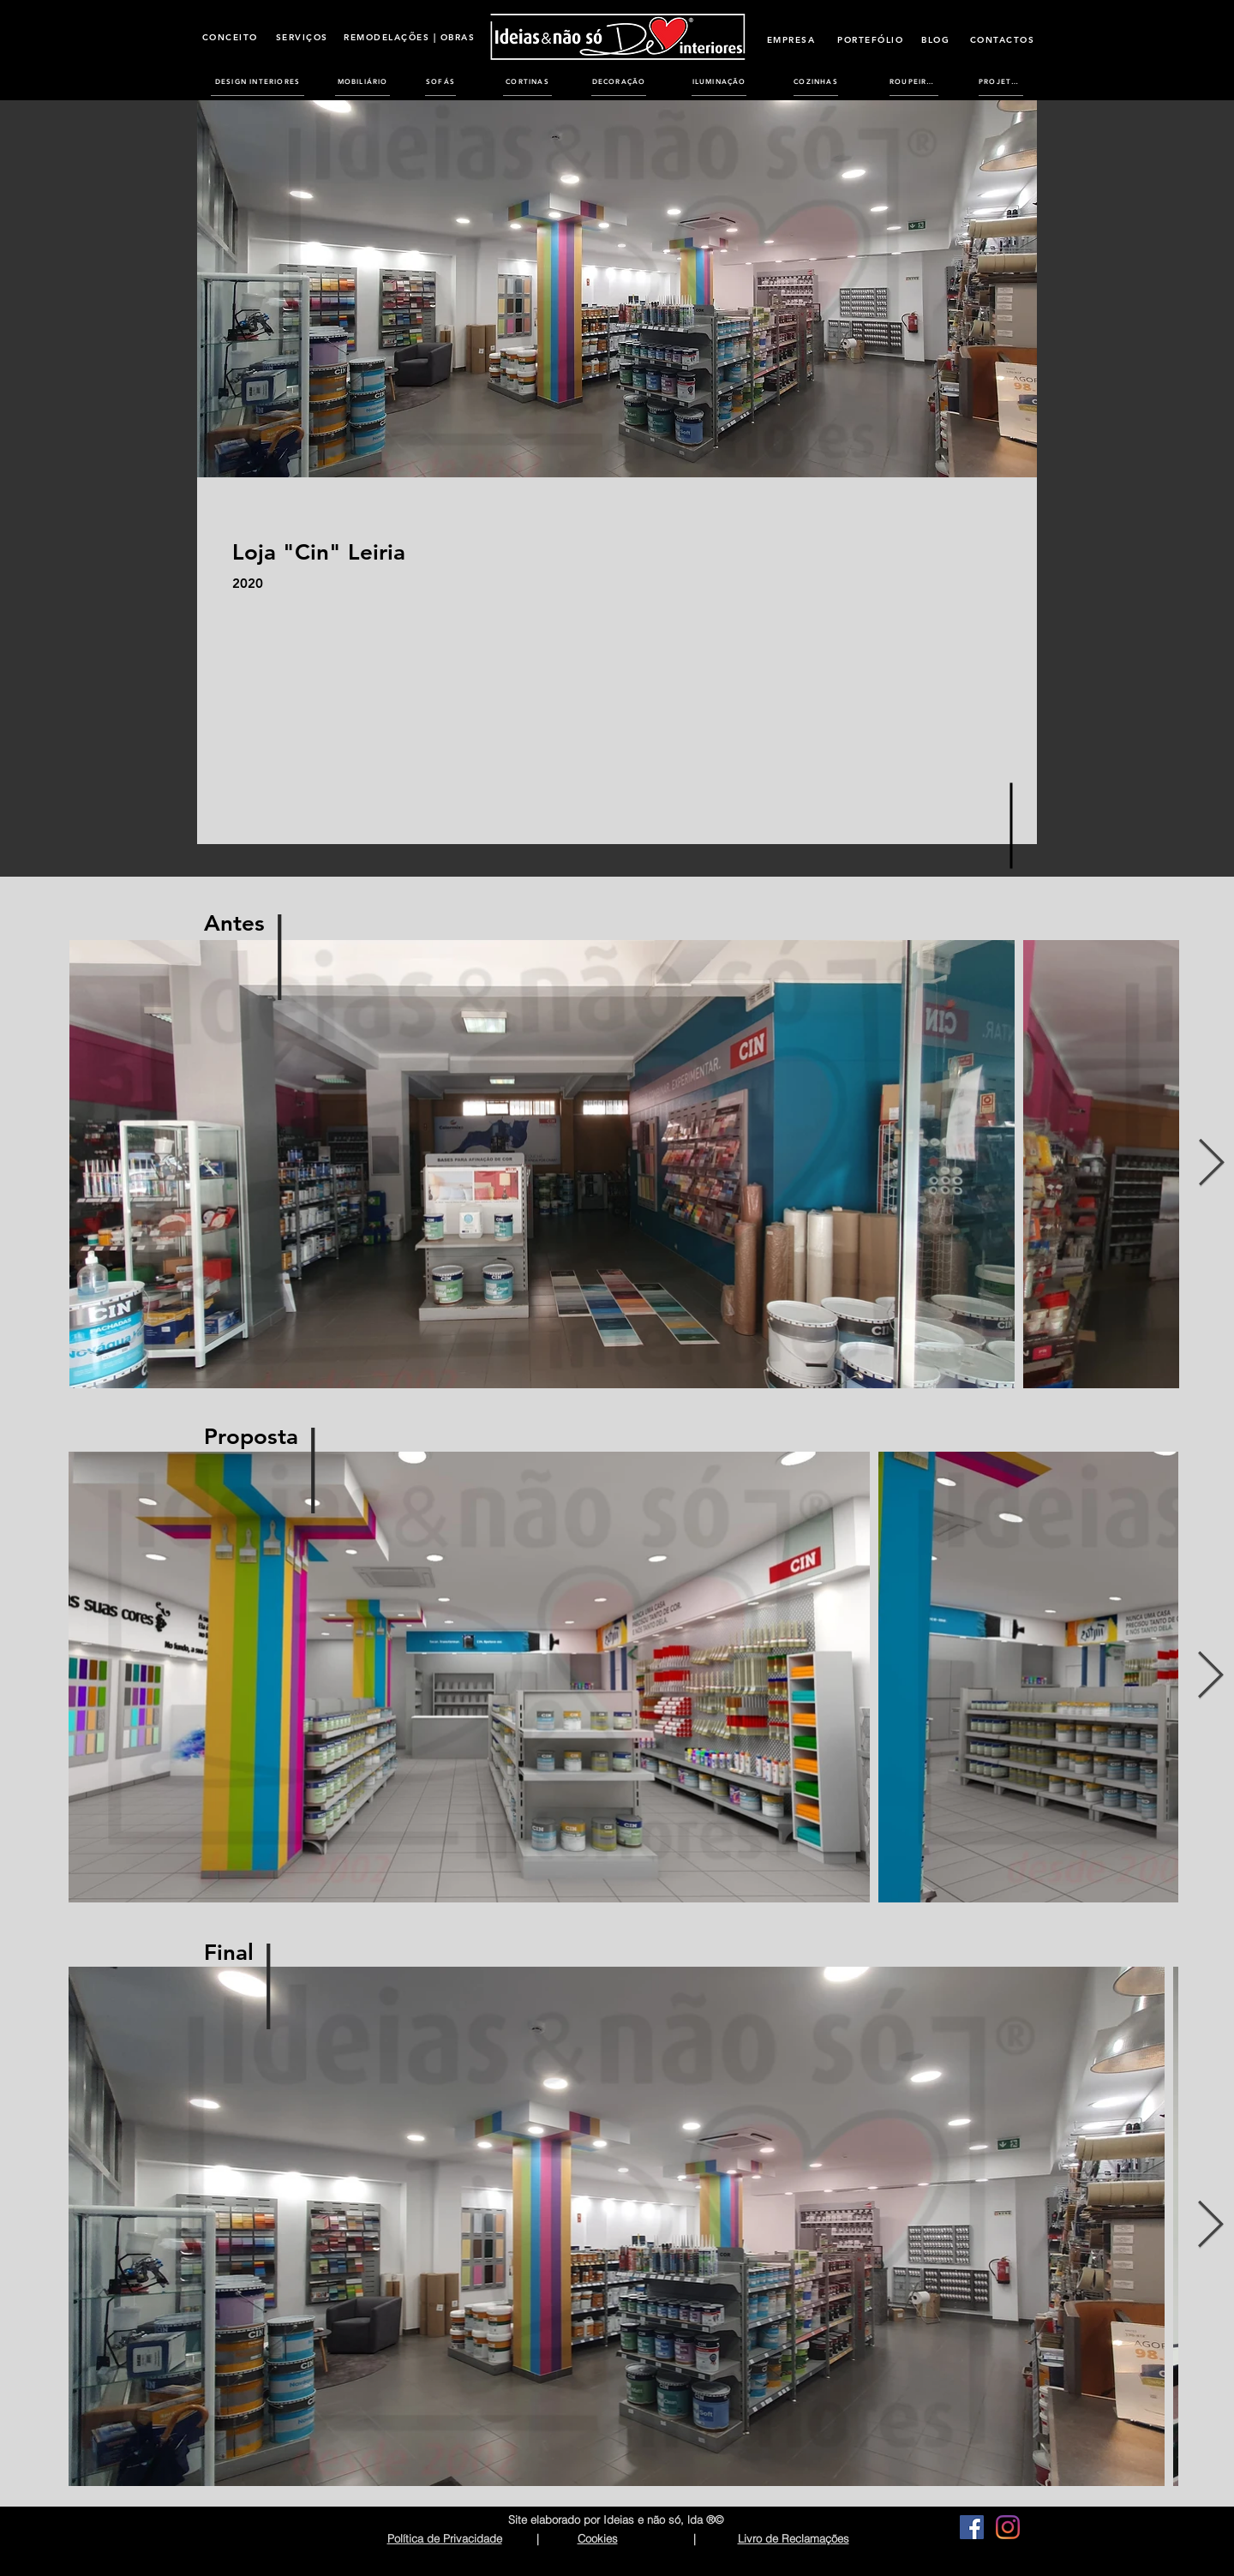  Describe the element at coordinates (362, 81) in the screenshot. I see `[MOBILIÁRIO]` at that location.